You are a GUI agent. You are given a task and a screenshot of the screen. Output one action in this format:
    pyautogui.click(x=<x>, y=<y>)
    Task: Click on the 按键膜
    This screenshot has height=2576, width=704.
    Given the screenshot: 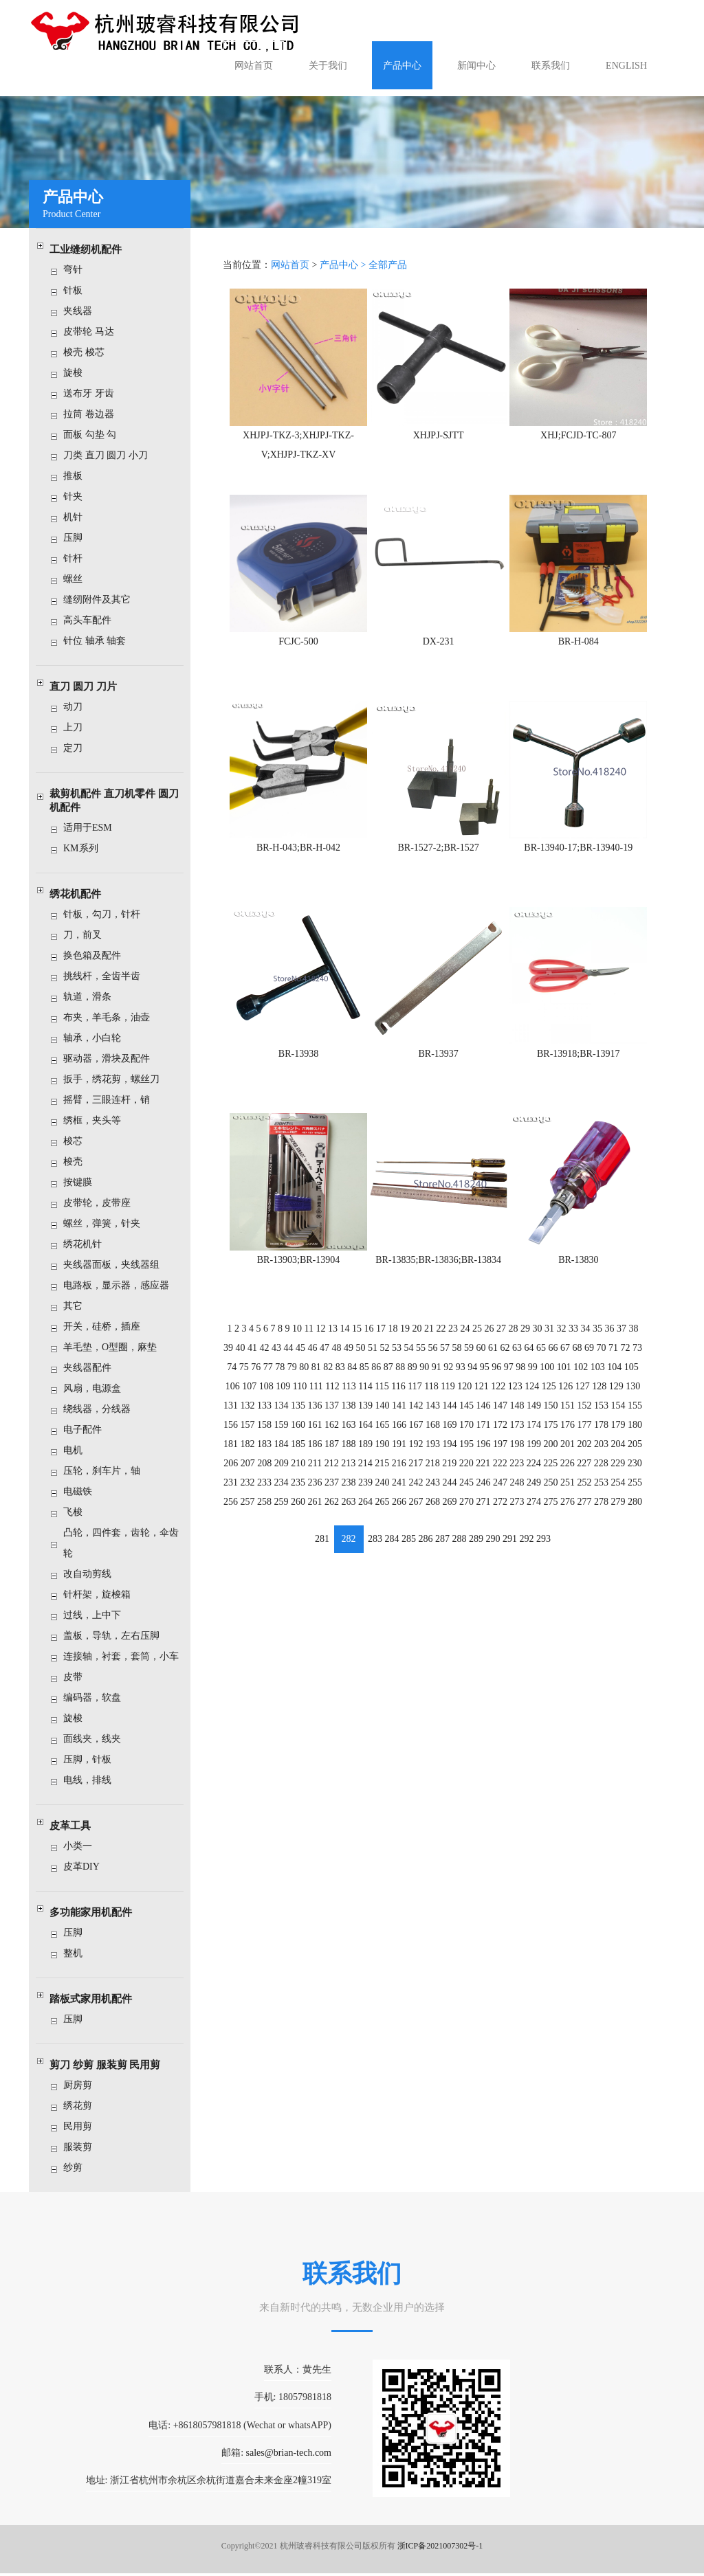 What is the action you would take?
    pyautogui.click(x=83, y=1182)
    